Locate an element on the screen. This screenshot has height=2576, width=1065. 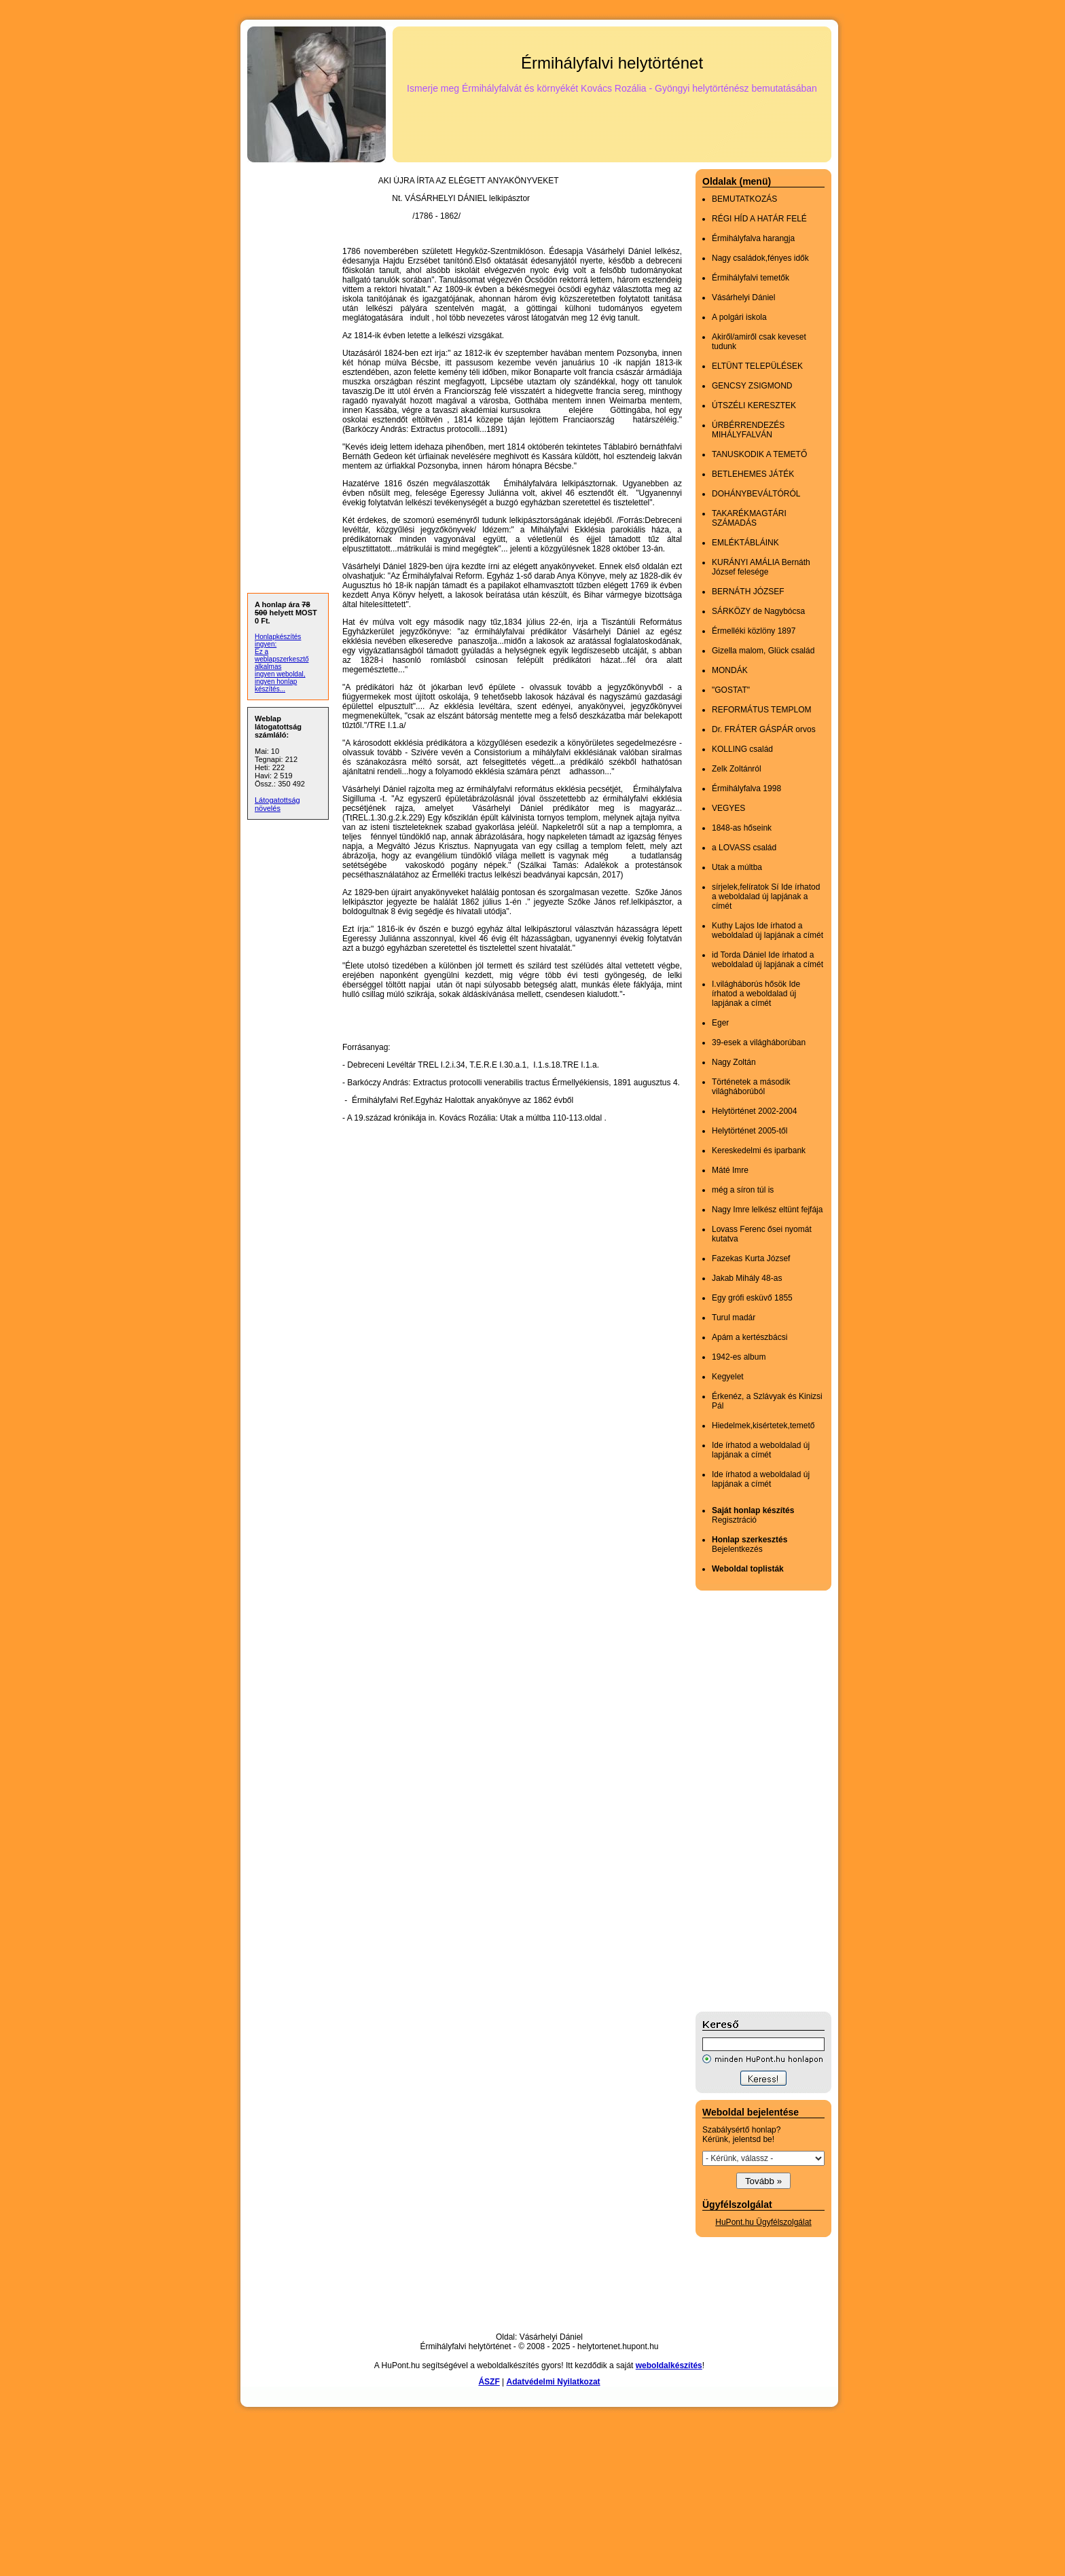
Jakab Mihály 48-as is located at coordinates (747, 1278).